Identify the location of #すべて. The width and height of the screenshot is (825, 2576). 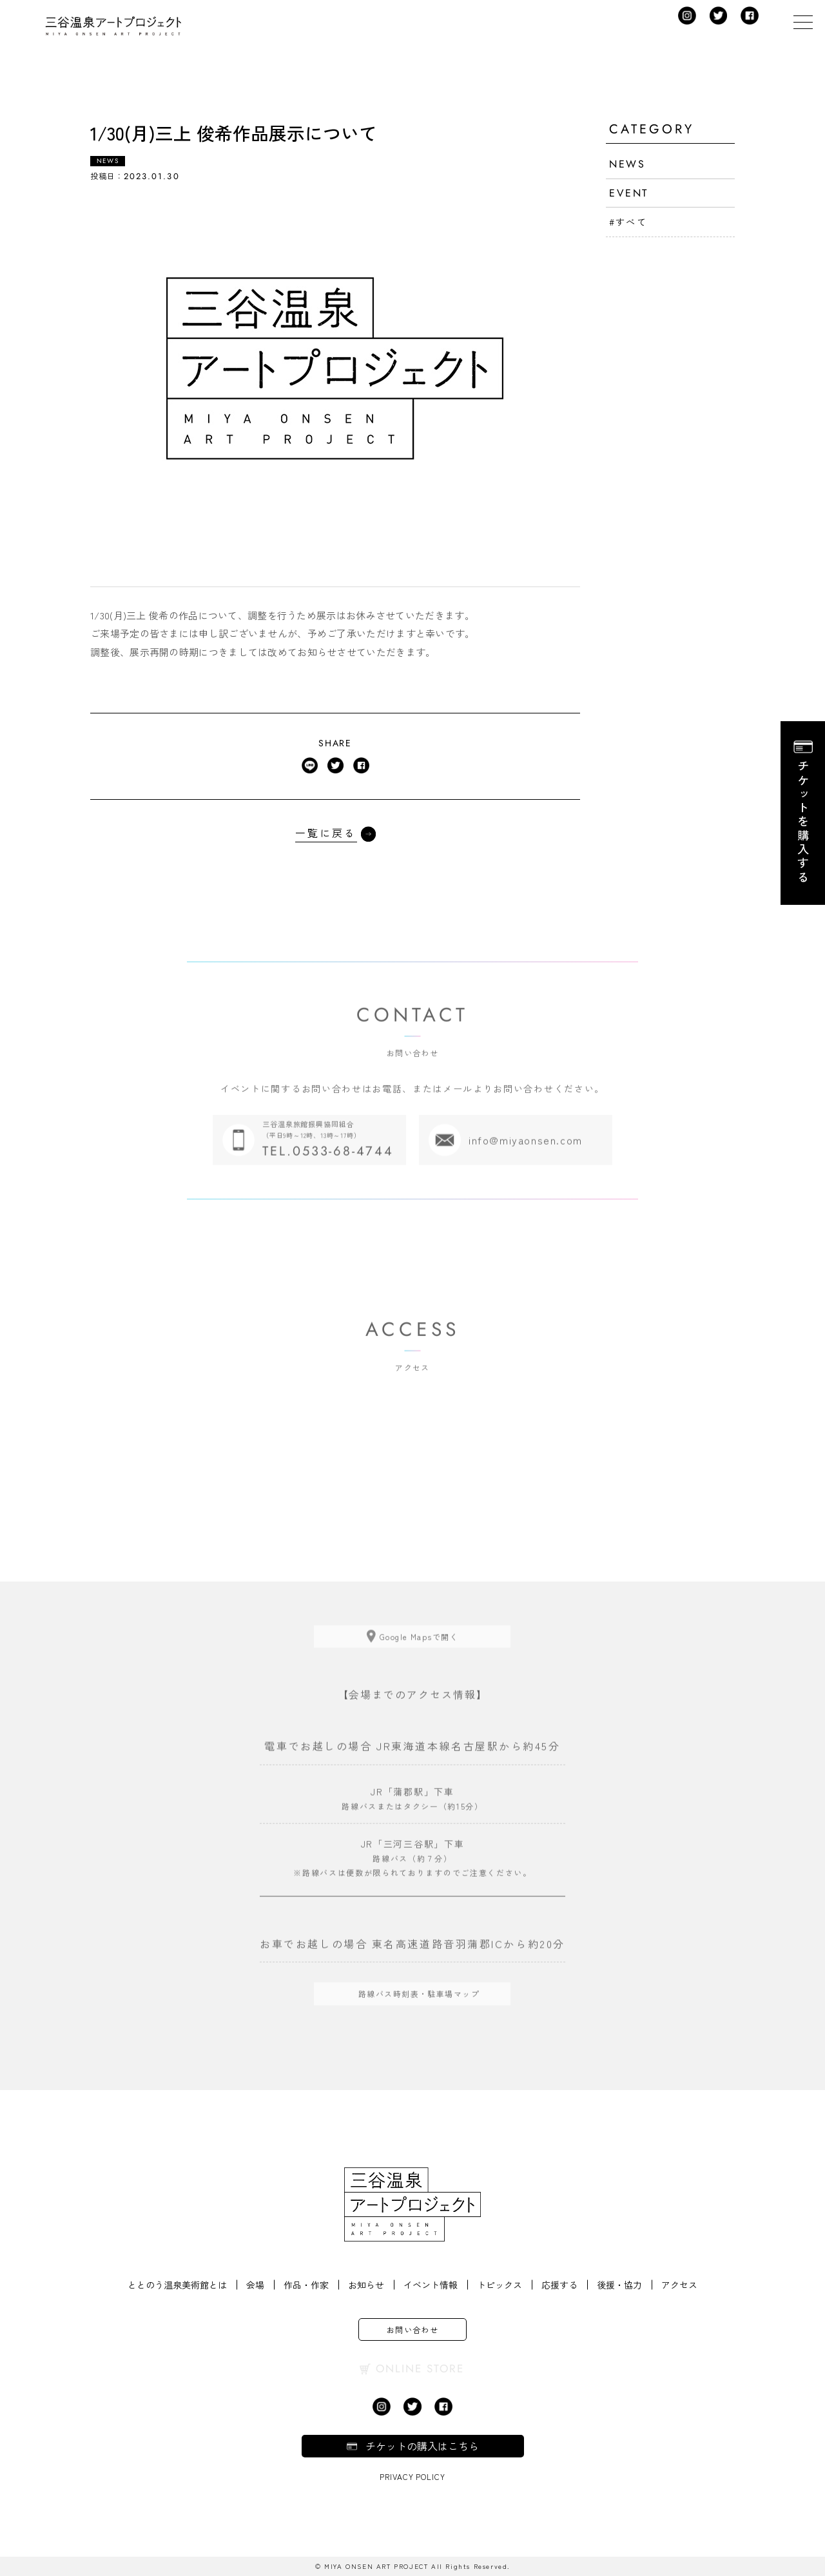
(628, 221).